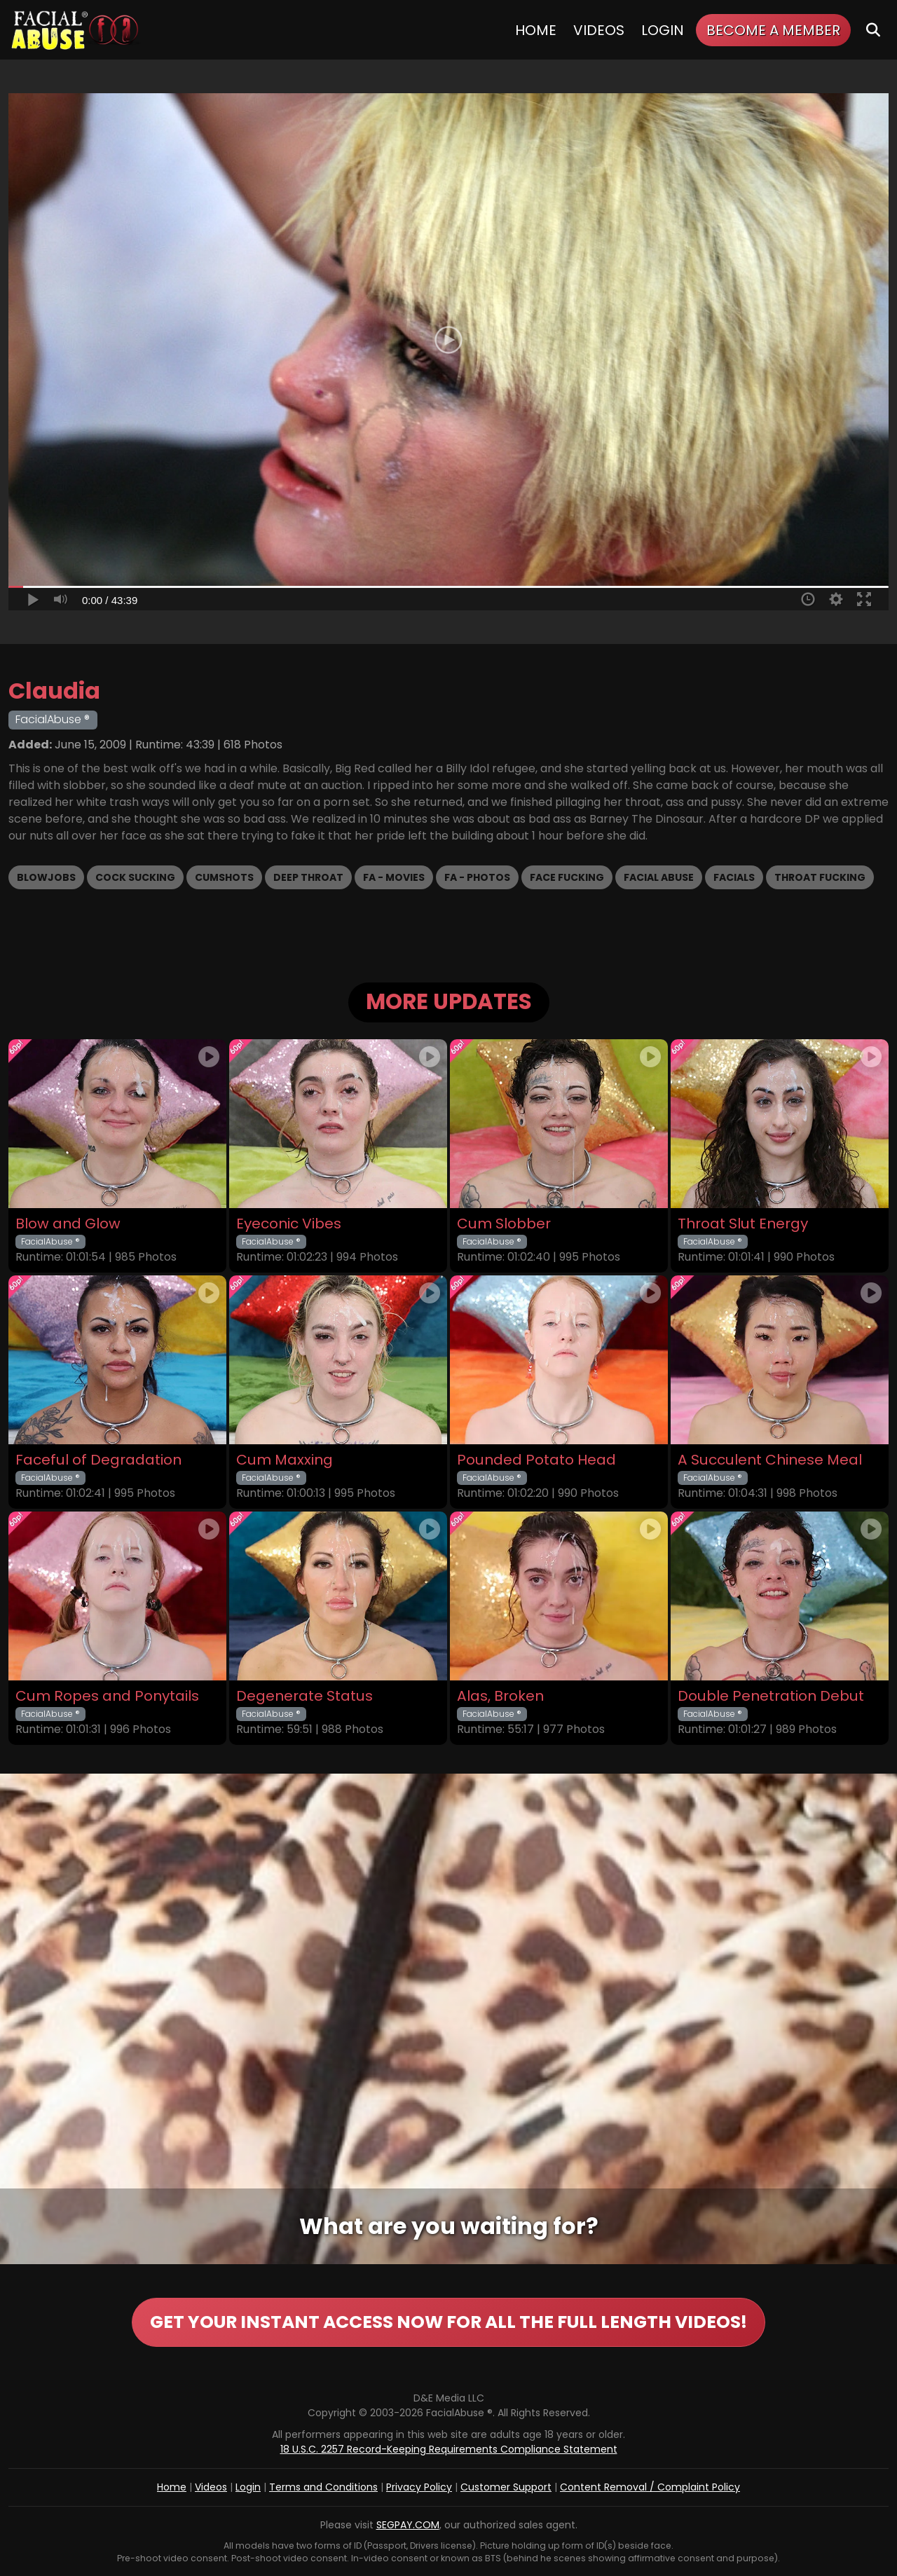 This screenshot has height=2576, width=897. Describe the element at coordinates (107, 1696) in the screenshot. I see `Cum Ropes and Ponytails` at that location.